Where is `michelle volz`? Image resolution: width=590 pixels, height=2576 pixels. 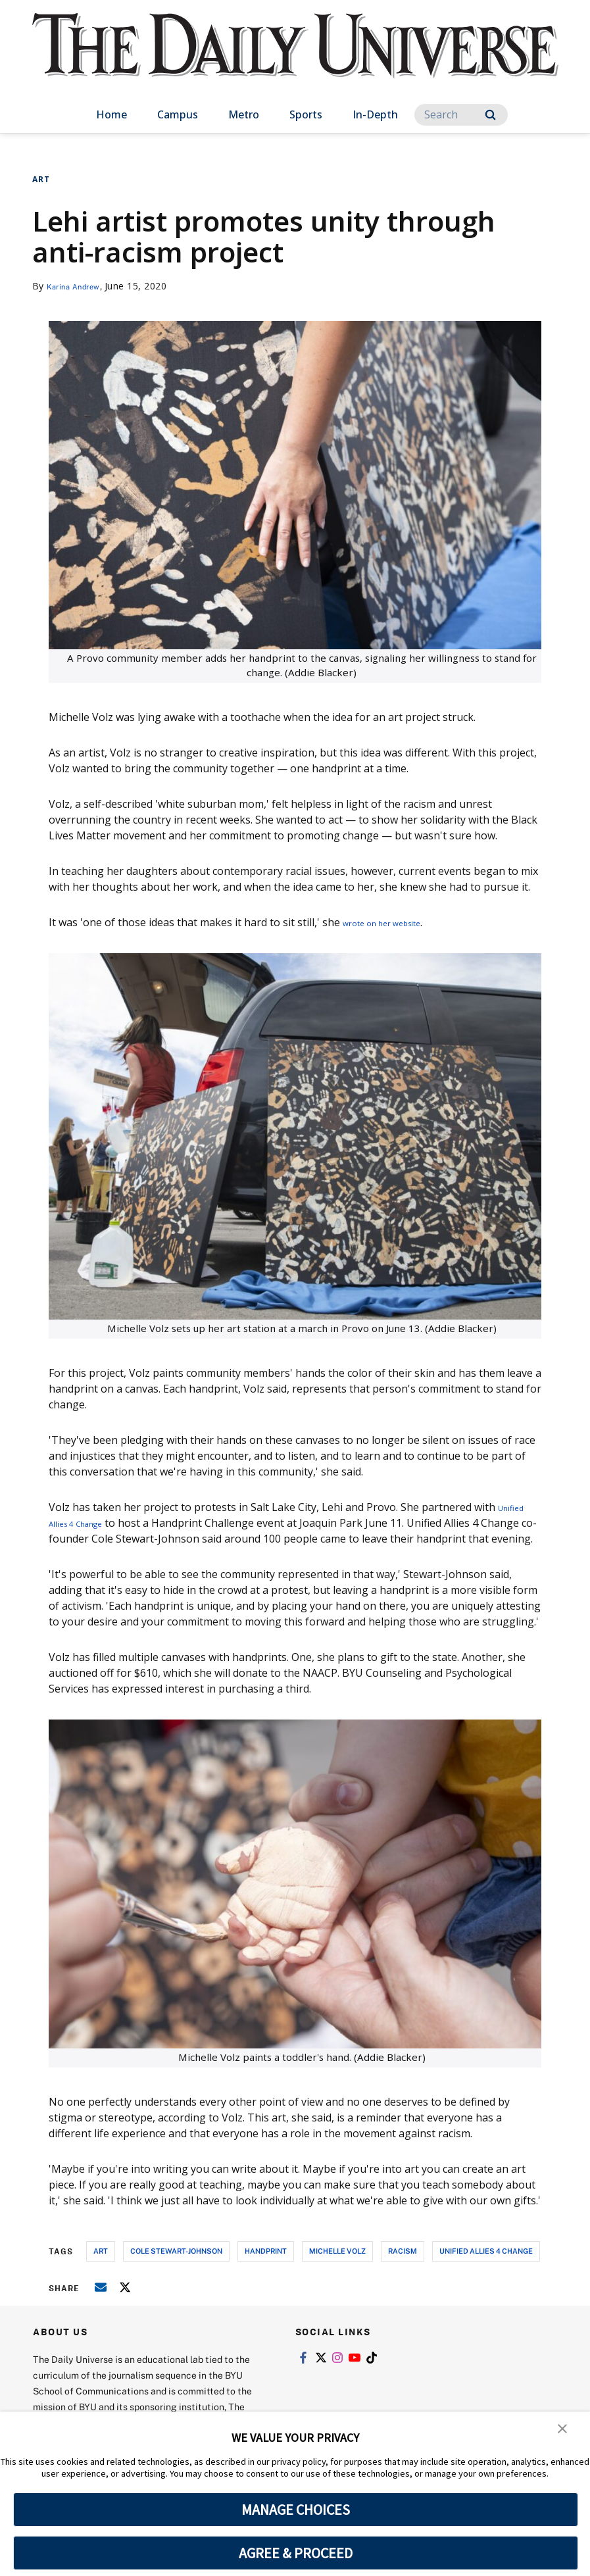 michelle volz is located at coordinates (337, 2266).